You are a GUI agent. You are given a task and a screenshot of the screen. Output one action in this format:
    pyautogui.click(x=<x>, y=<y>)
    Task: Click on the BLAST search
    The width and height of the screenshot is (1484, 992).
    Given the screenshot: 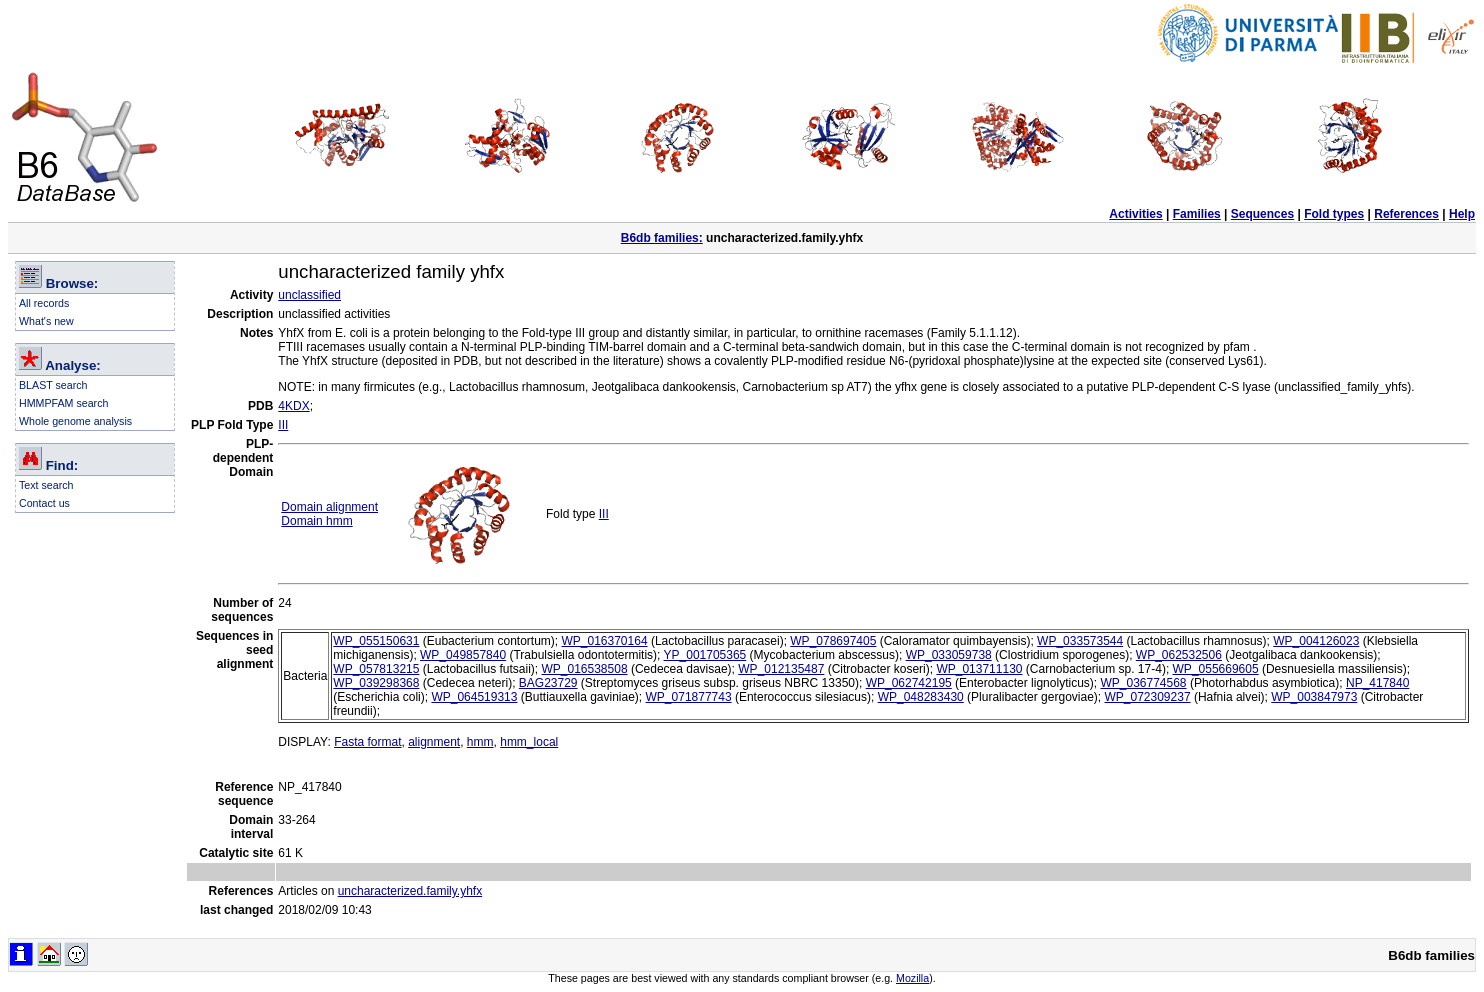 What is the action you would take?
    pyautogui.click(x=53, y=385)
    